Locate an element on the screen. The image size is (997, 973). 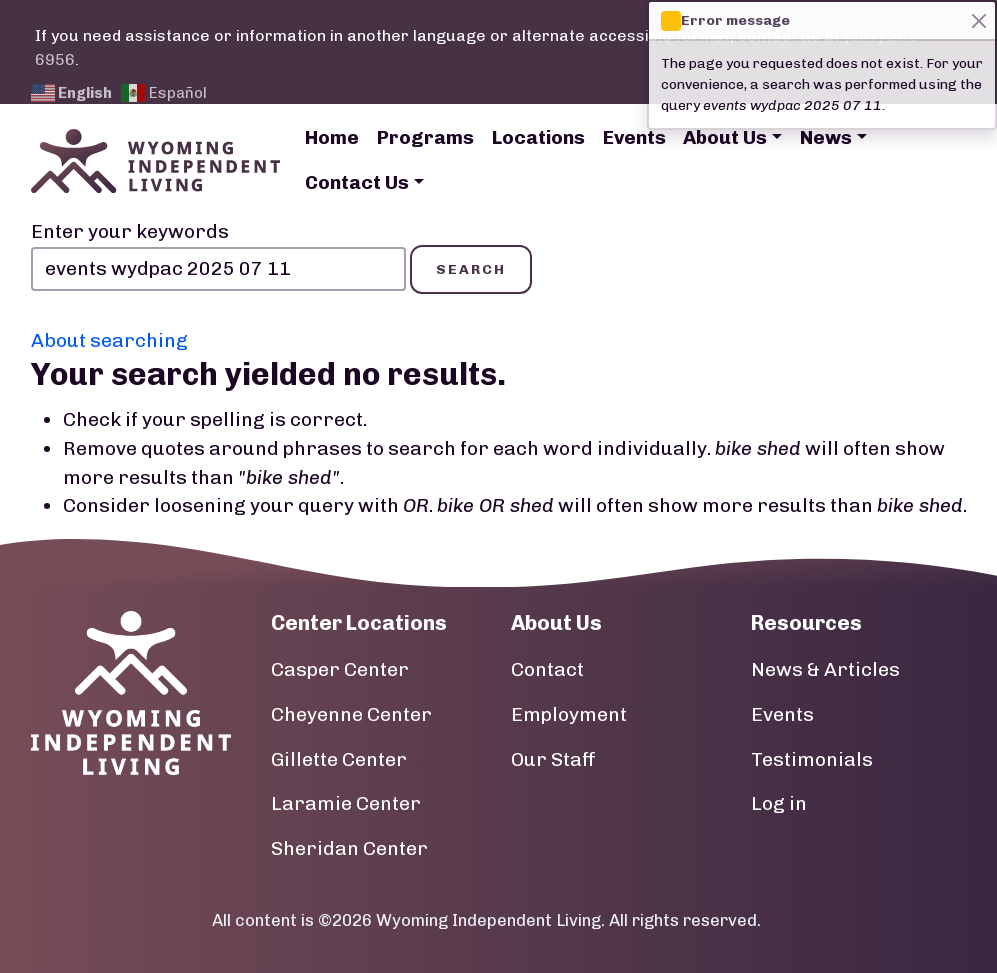
About Us is located at coordinates (725, 137).